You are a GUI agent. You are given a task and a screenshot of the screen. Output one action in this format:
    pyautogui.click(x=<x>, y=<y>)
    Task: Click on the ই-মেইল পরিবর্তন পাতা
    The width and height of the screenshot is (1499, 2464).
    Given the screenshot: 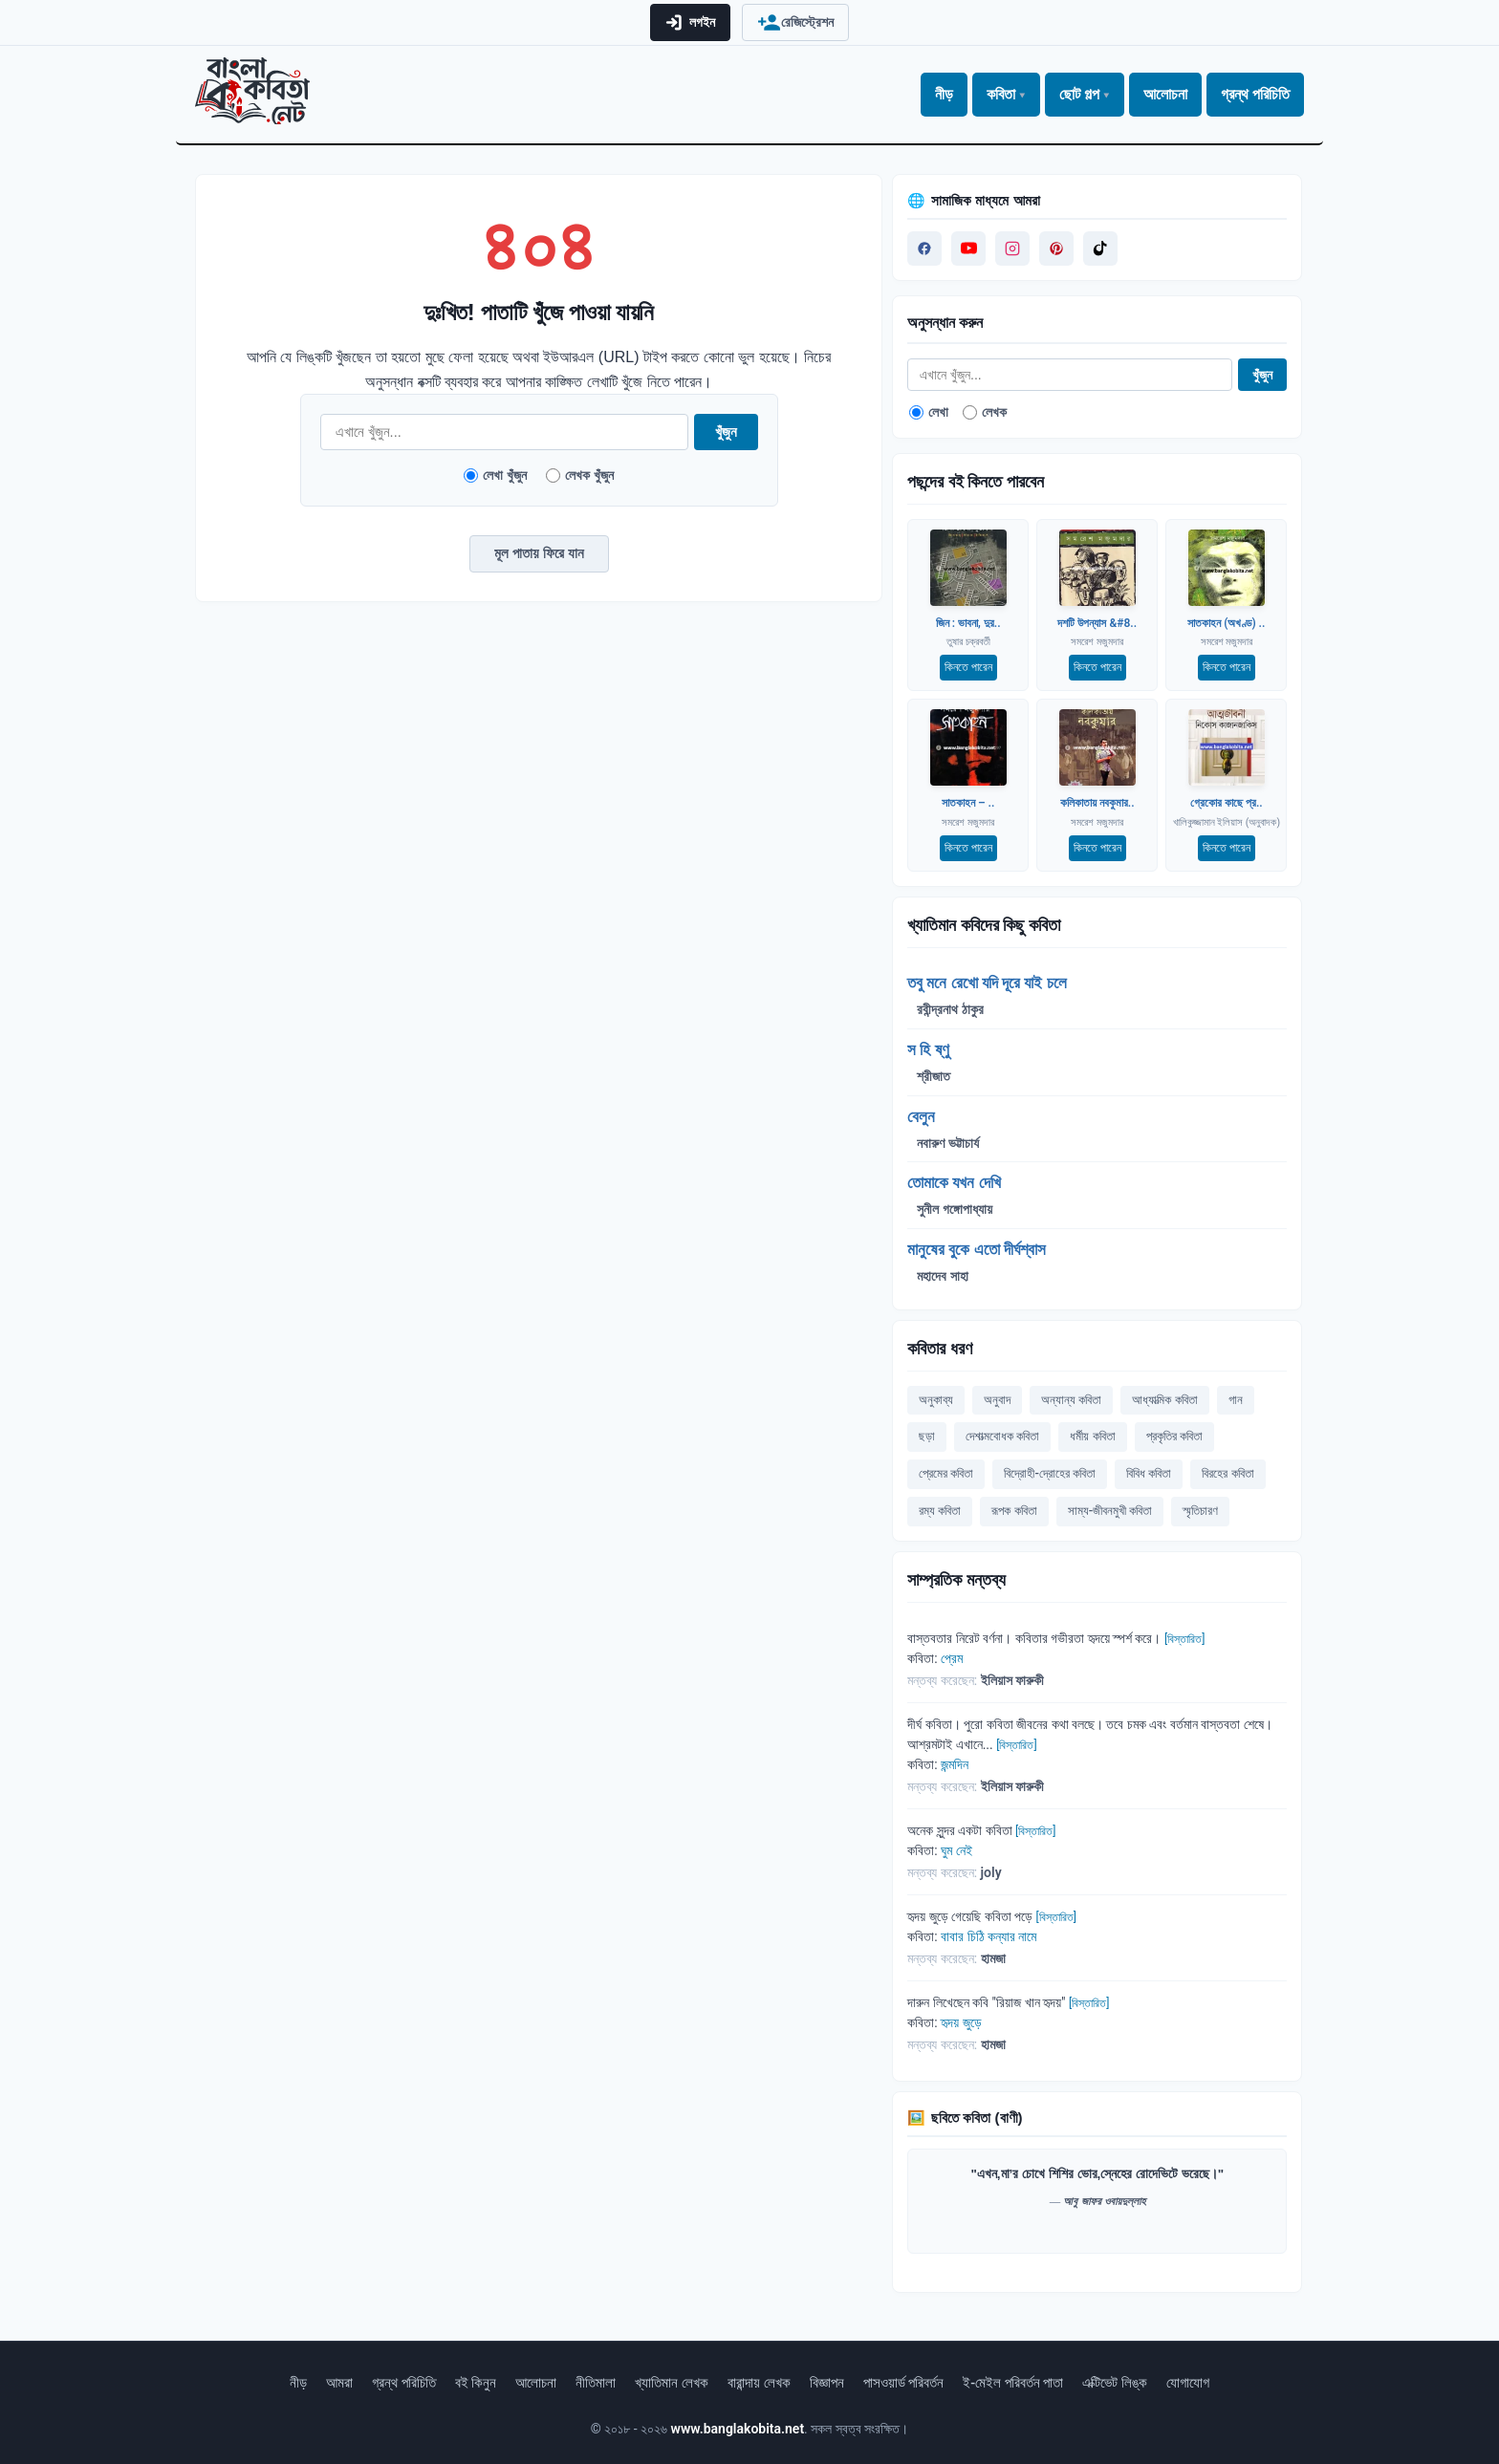 What is the action you would take?
    pyautogui.click(x=1013, y=2383)
    